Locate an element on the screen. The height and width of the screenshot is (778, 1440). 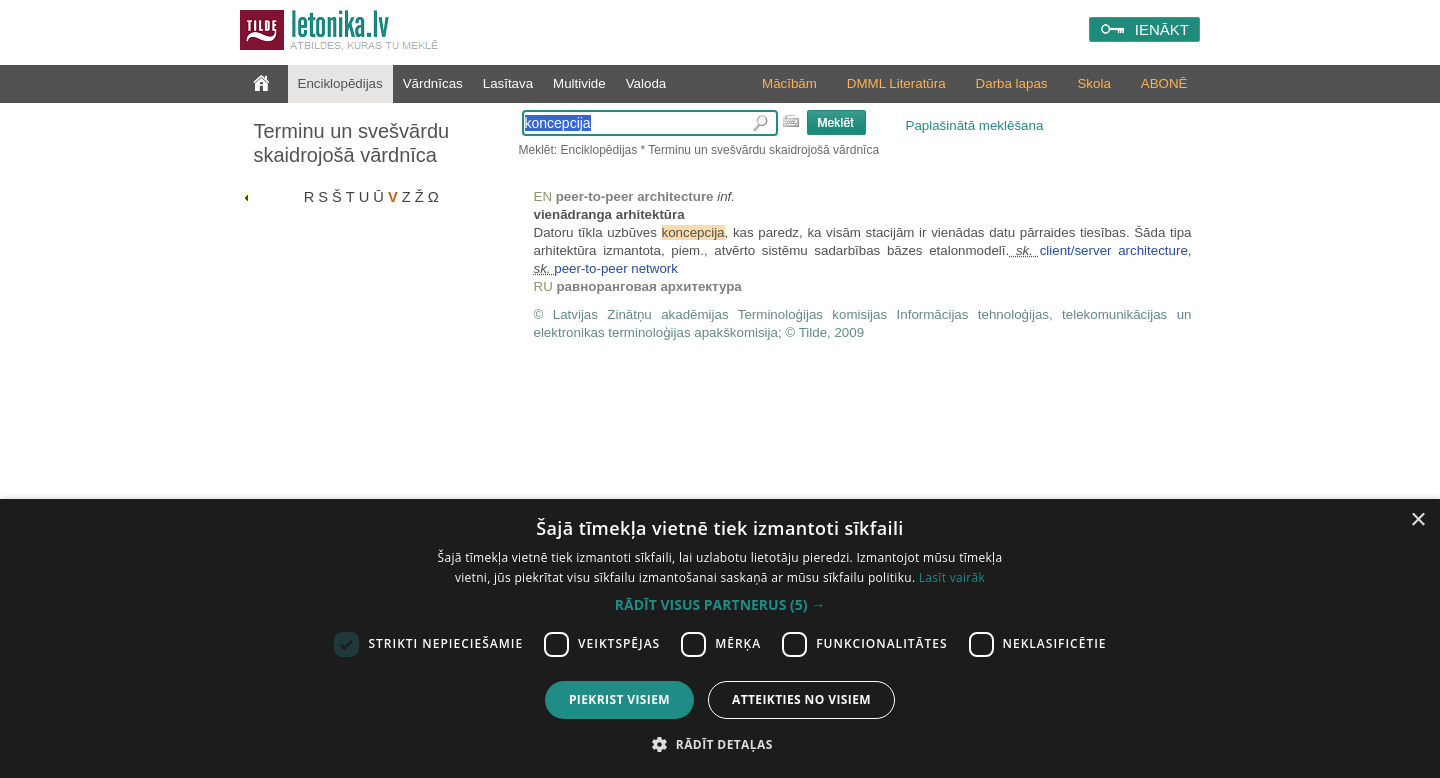
Darba lapas is located at coordinates (1012, 83).